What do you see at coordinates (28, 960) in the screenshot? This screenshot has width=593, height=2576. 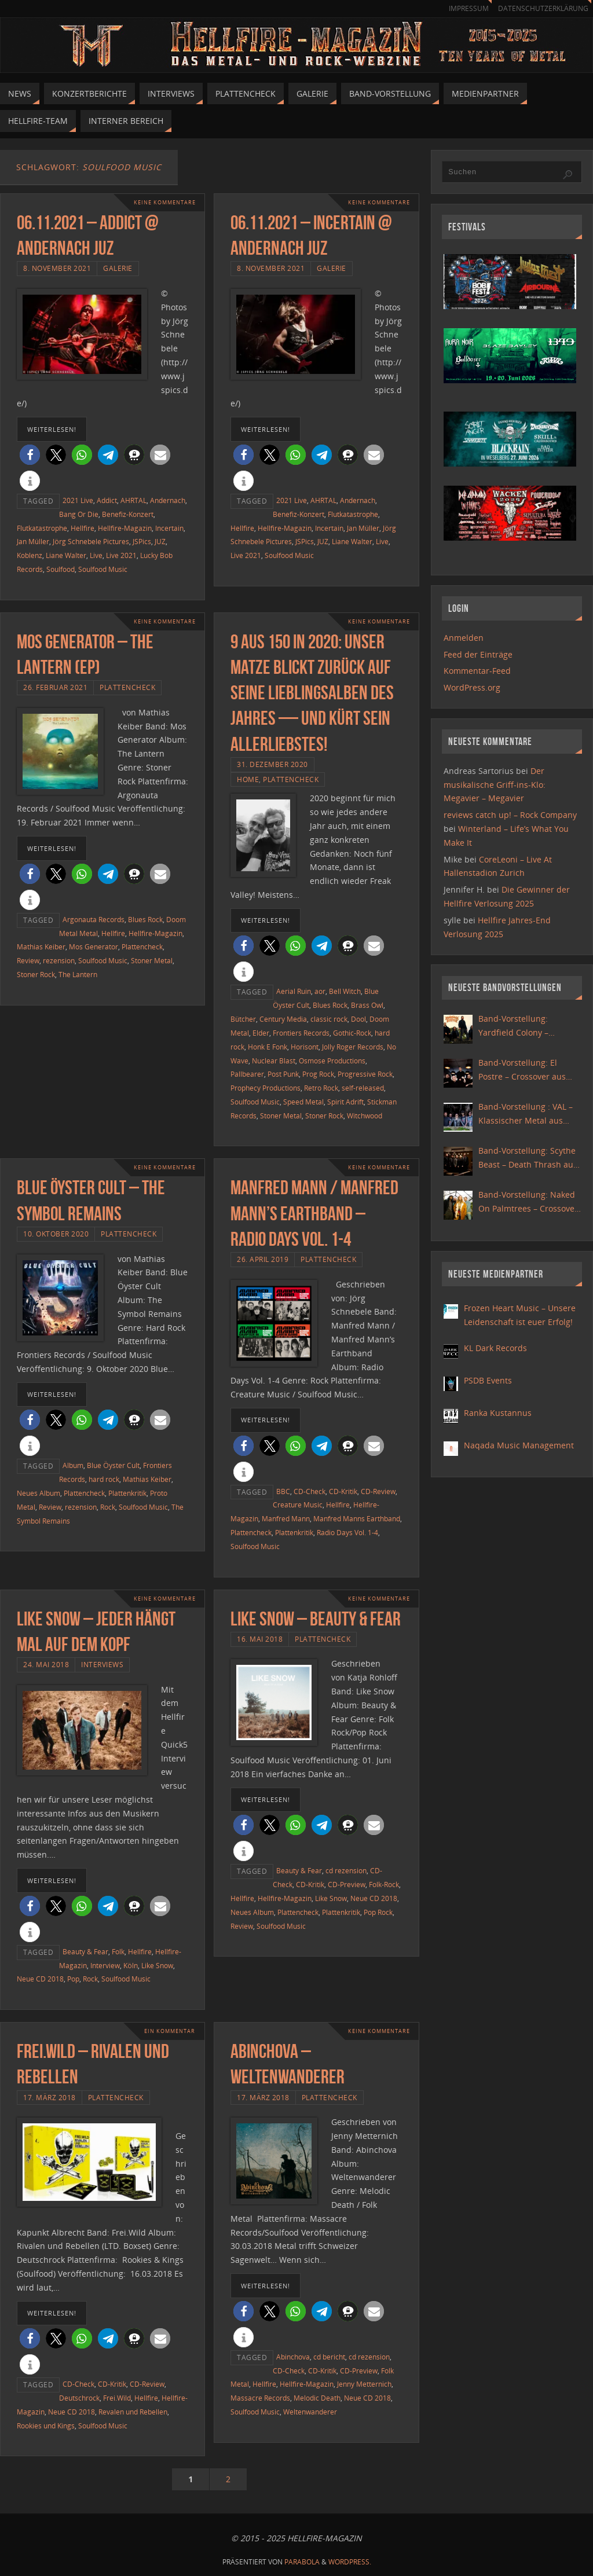 I see `Review` at bounding box center [28, 960].